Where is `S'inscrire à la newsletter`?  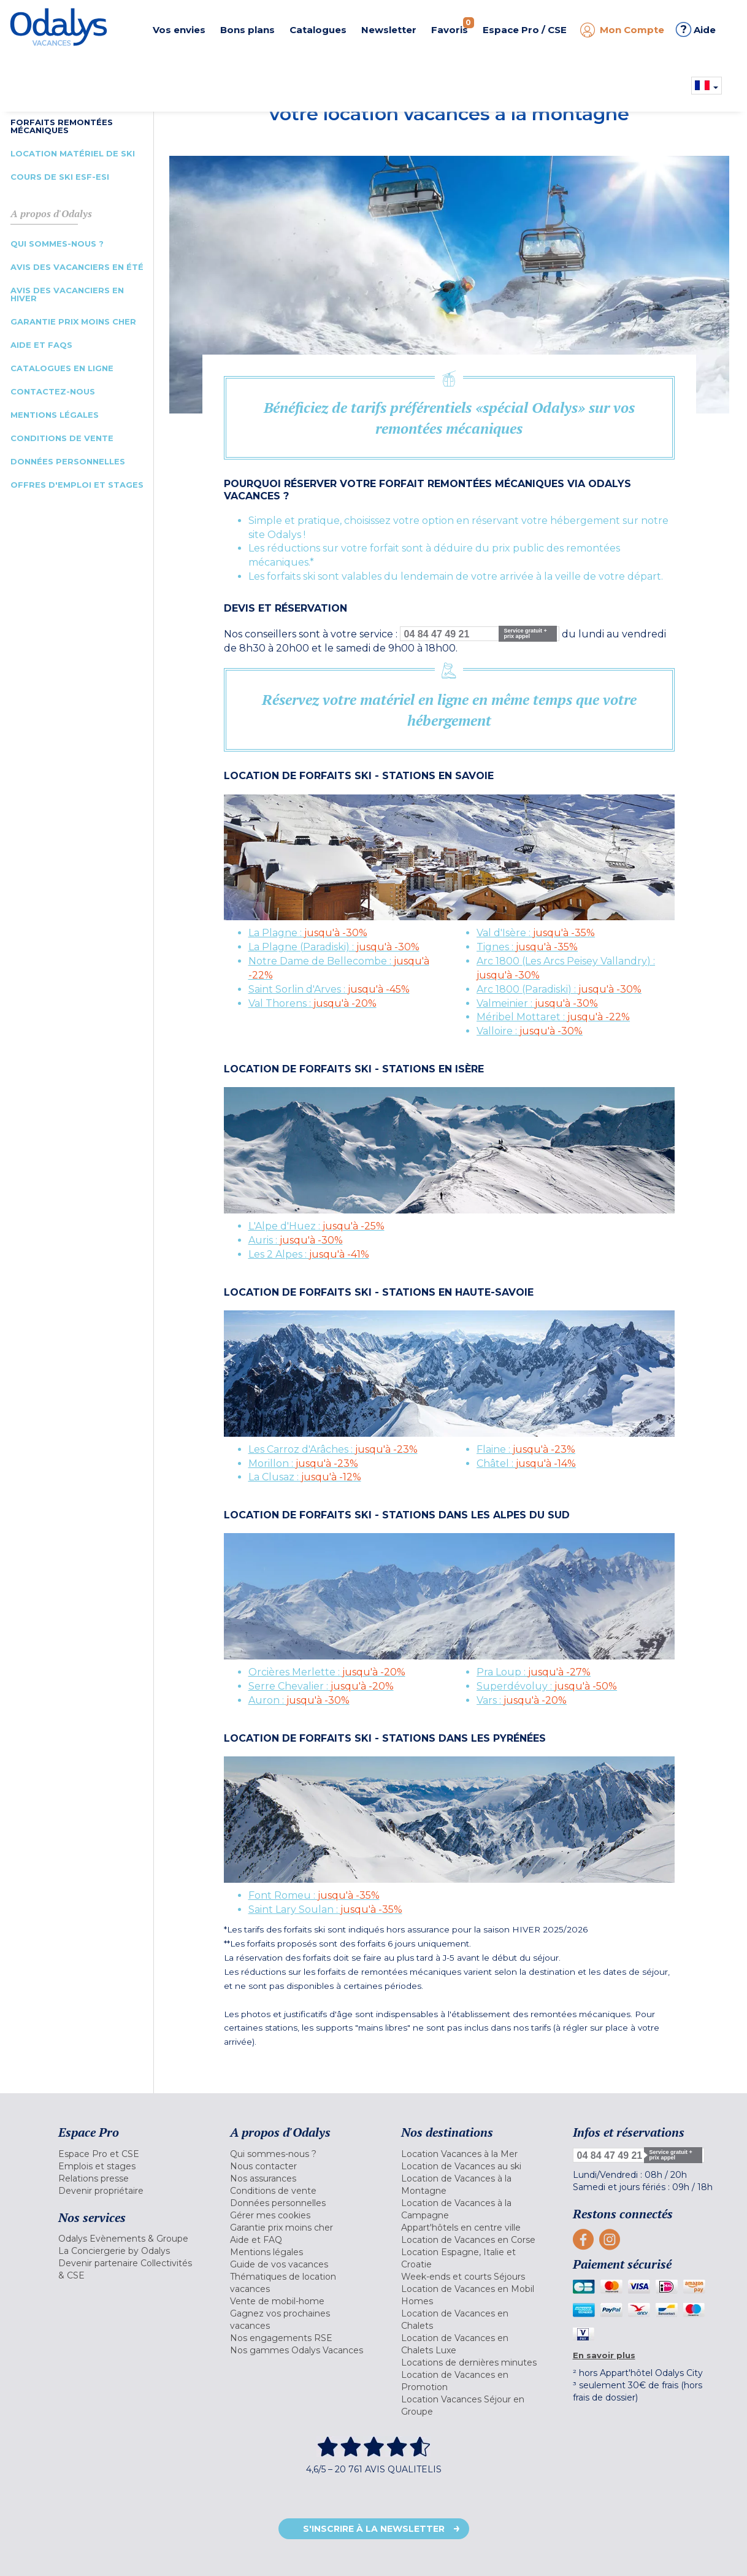
S'inscrire à la newsletter is located at coordinates (374, 2528).